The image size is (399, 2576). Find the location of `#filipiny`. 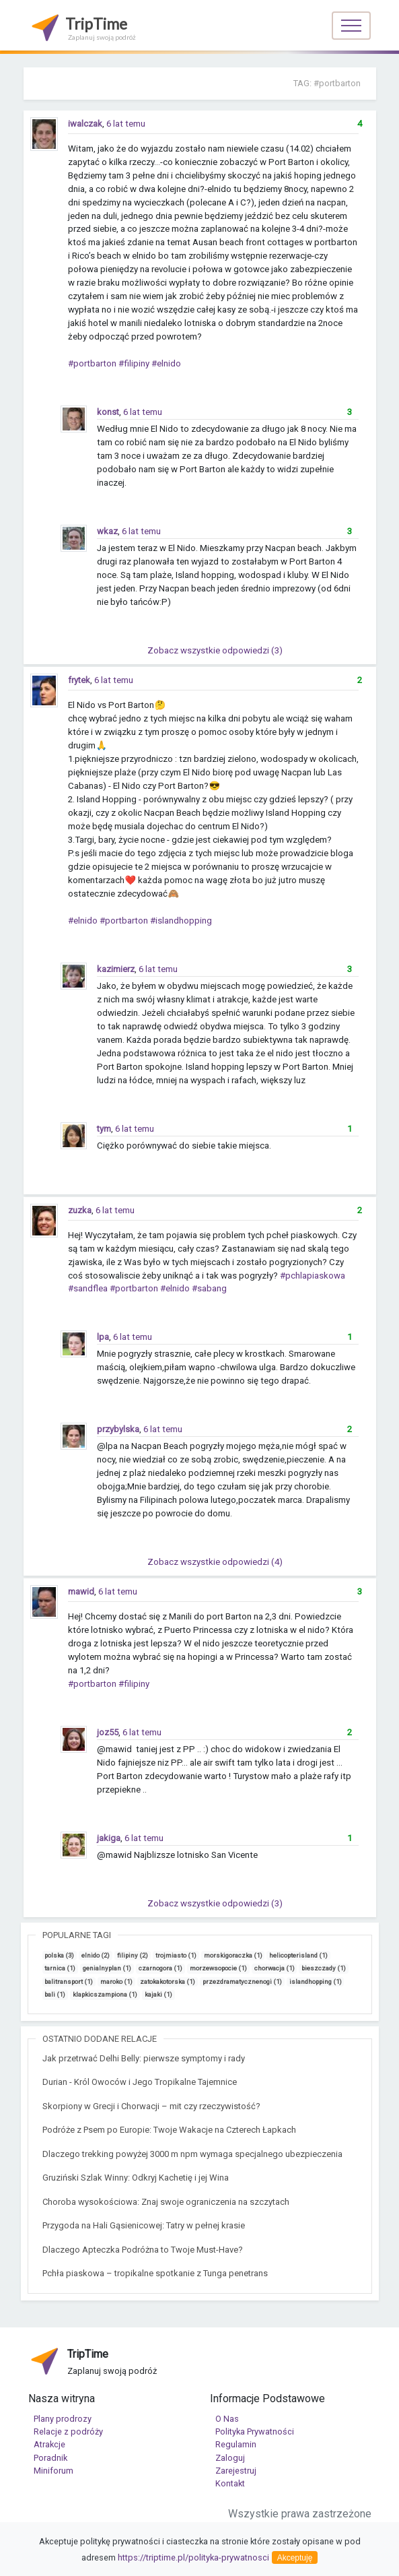

#filipiny is located at coordinates (133, 363).